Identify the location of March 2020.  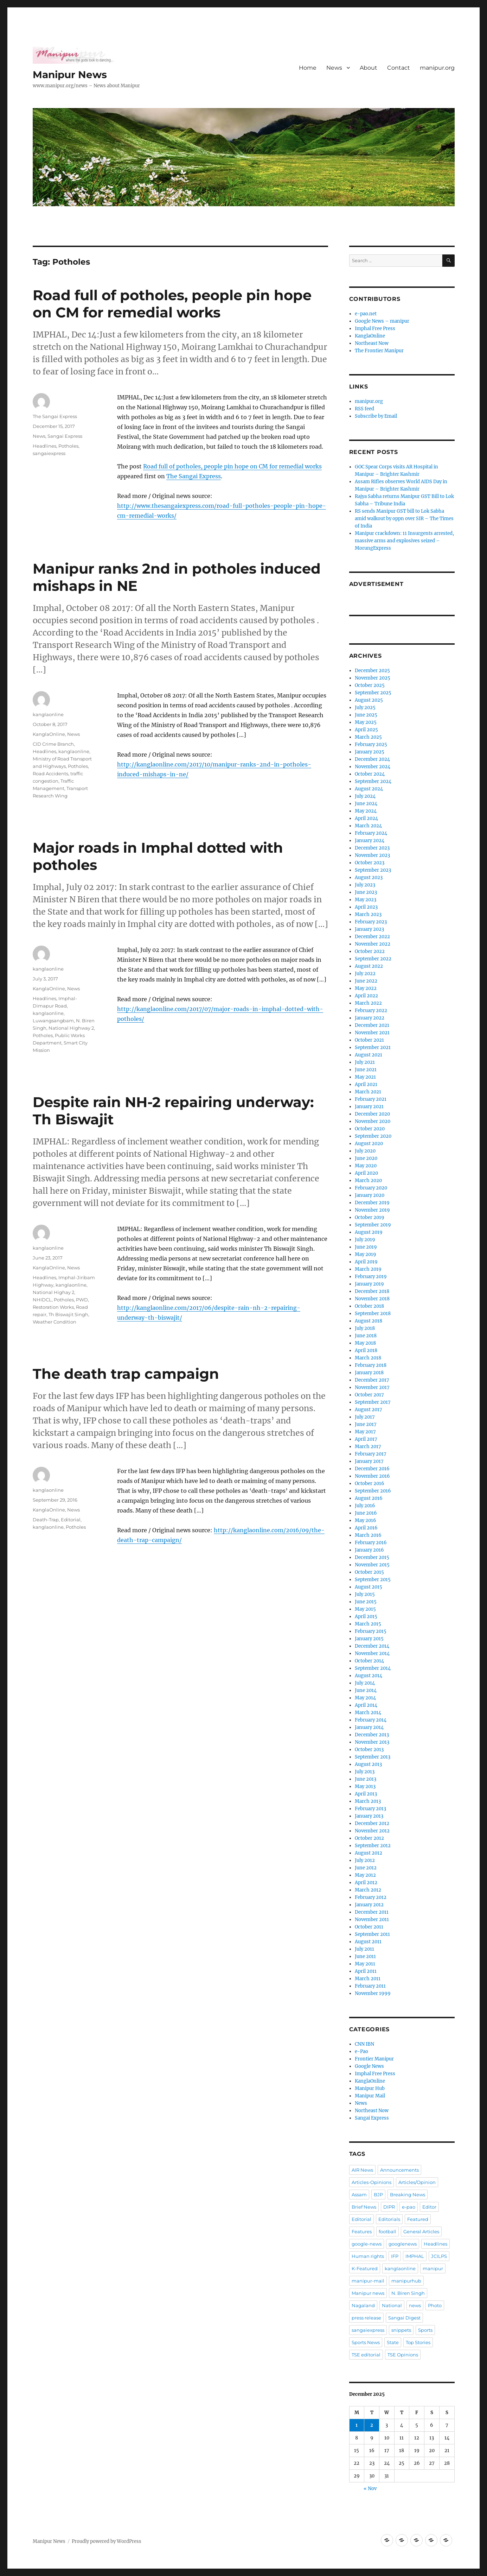
(368, 1180).